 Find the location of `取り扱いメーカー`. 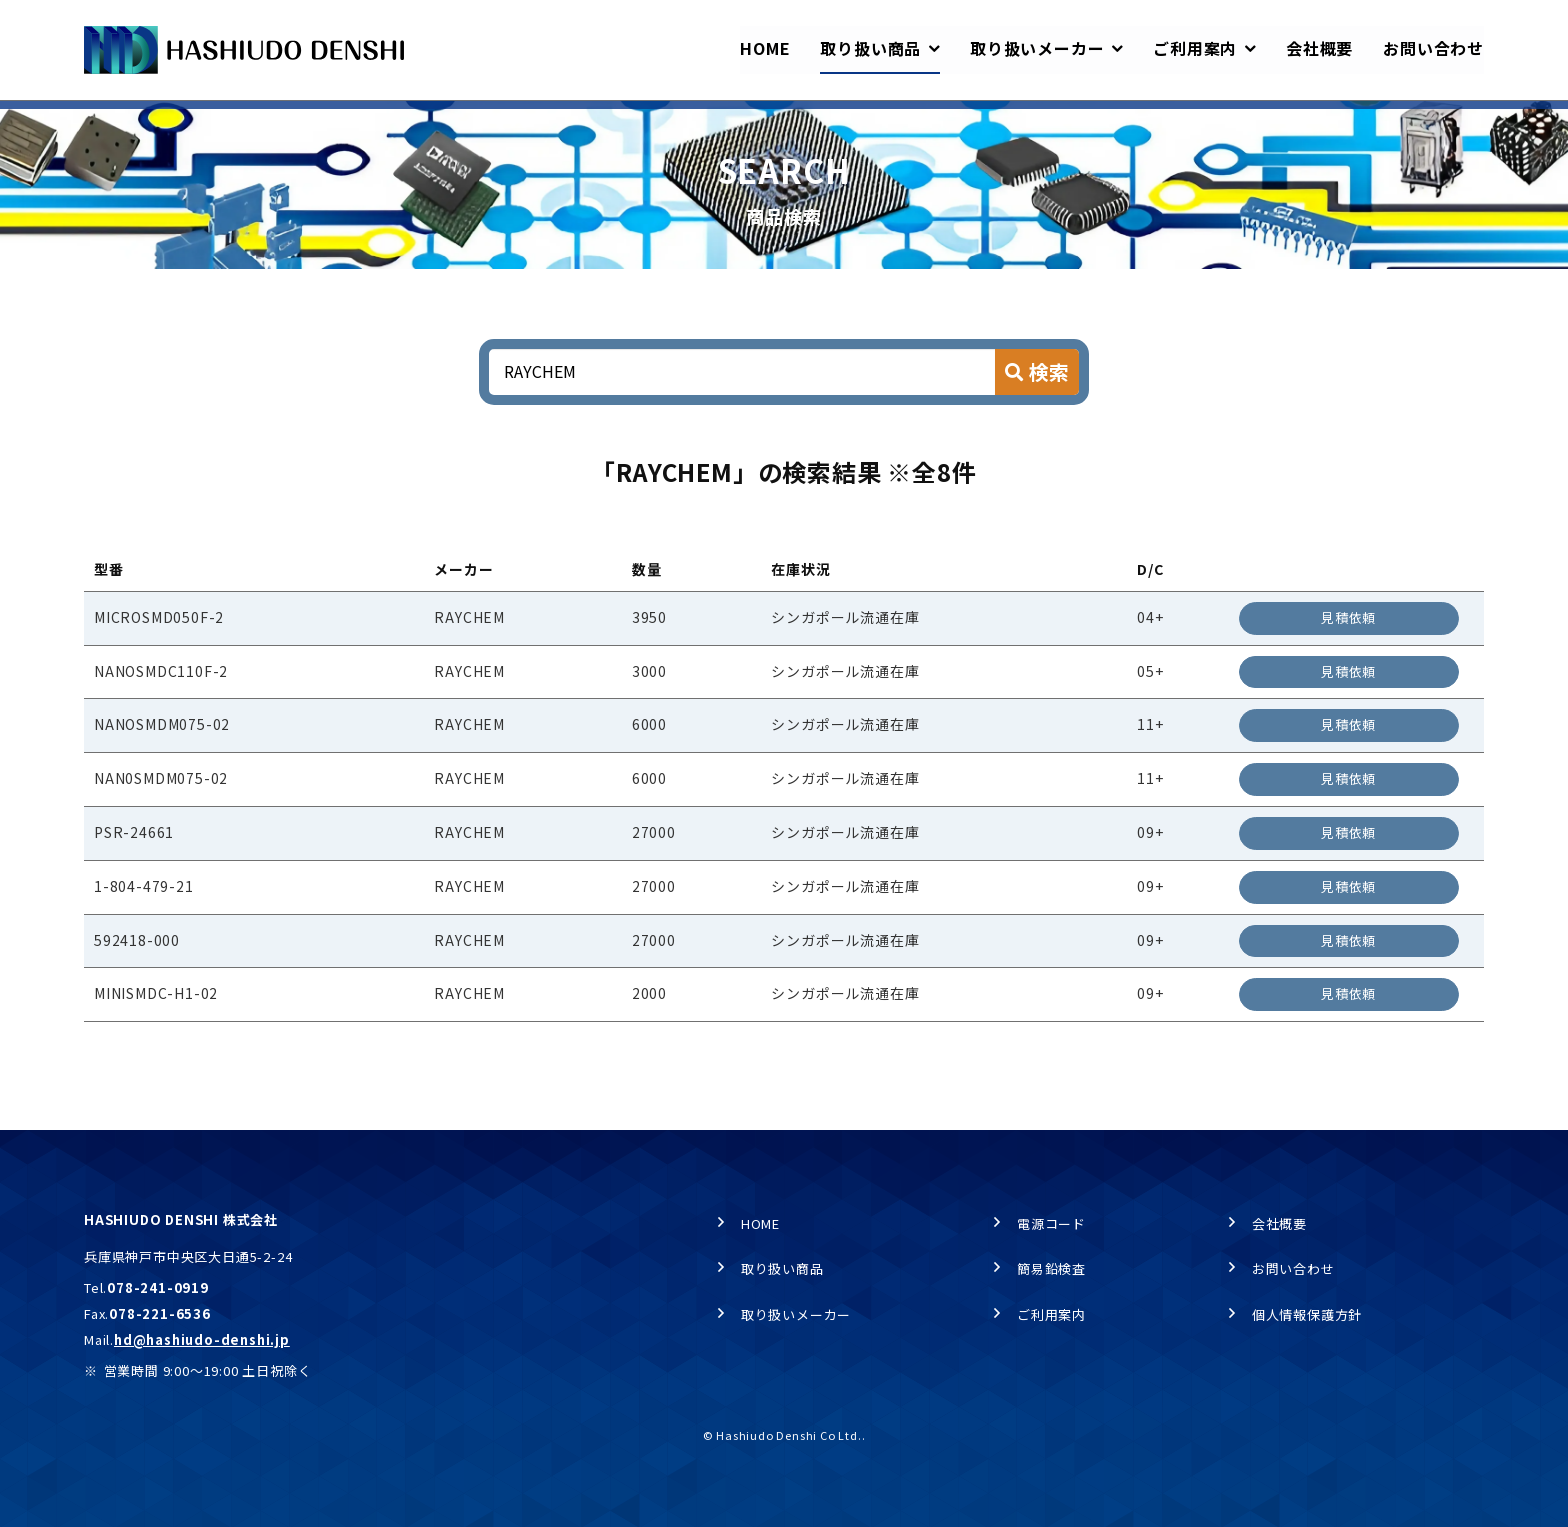

取り扱いメーカー is located at coordinates (796, 1318).